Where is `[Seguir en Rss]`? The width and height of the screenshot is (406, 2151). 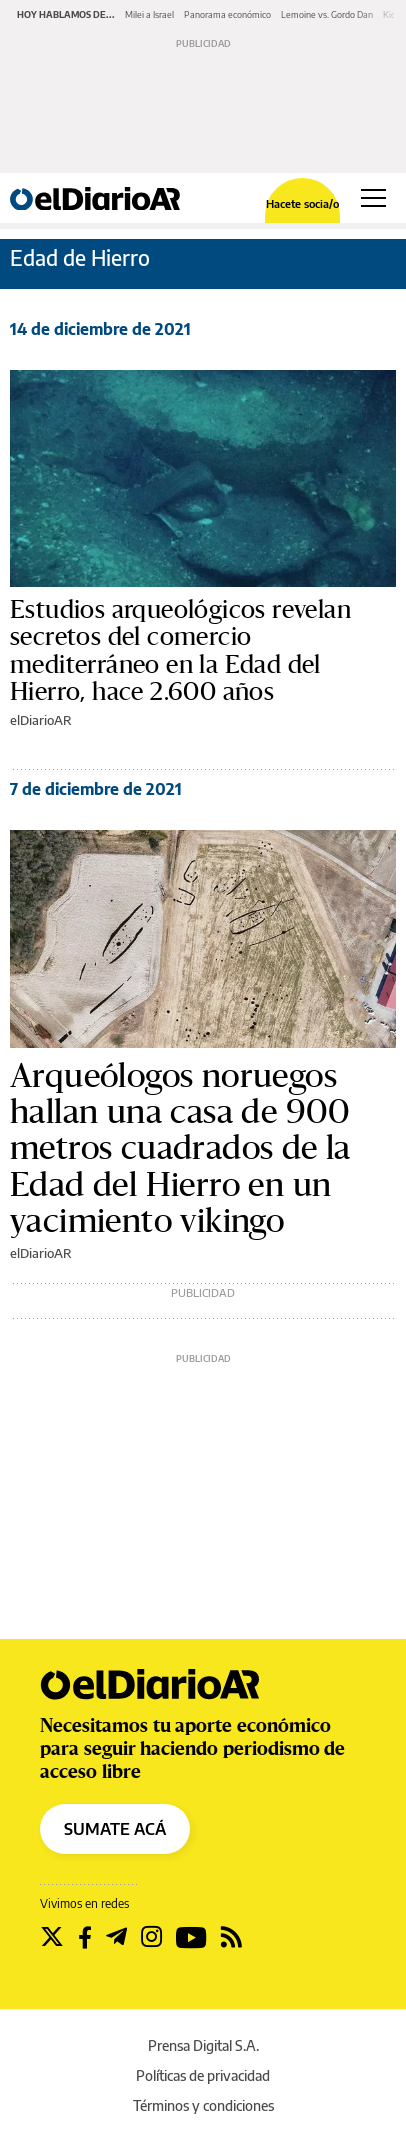 [Seguir en Rss] is located at coordinates (231, 1937).